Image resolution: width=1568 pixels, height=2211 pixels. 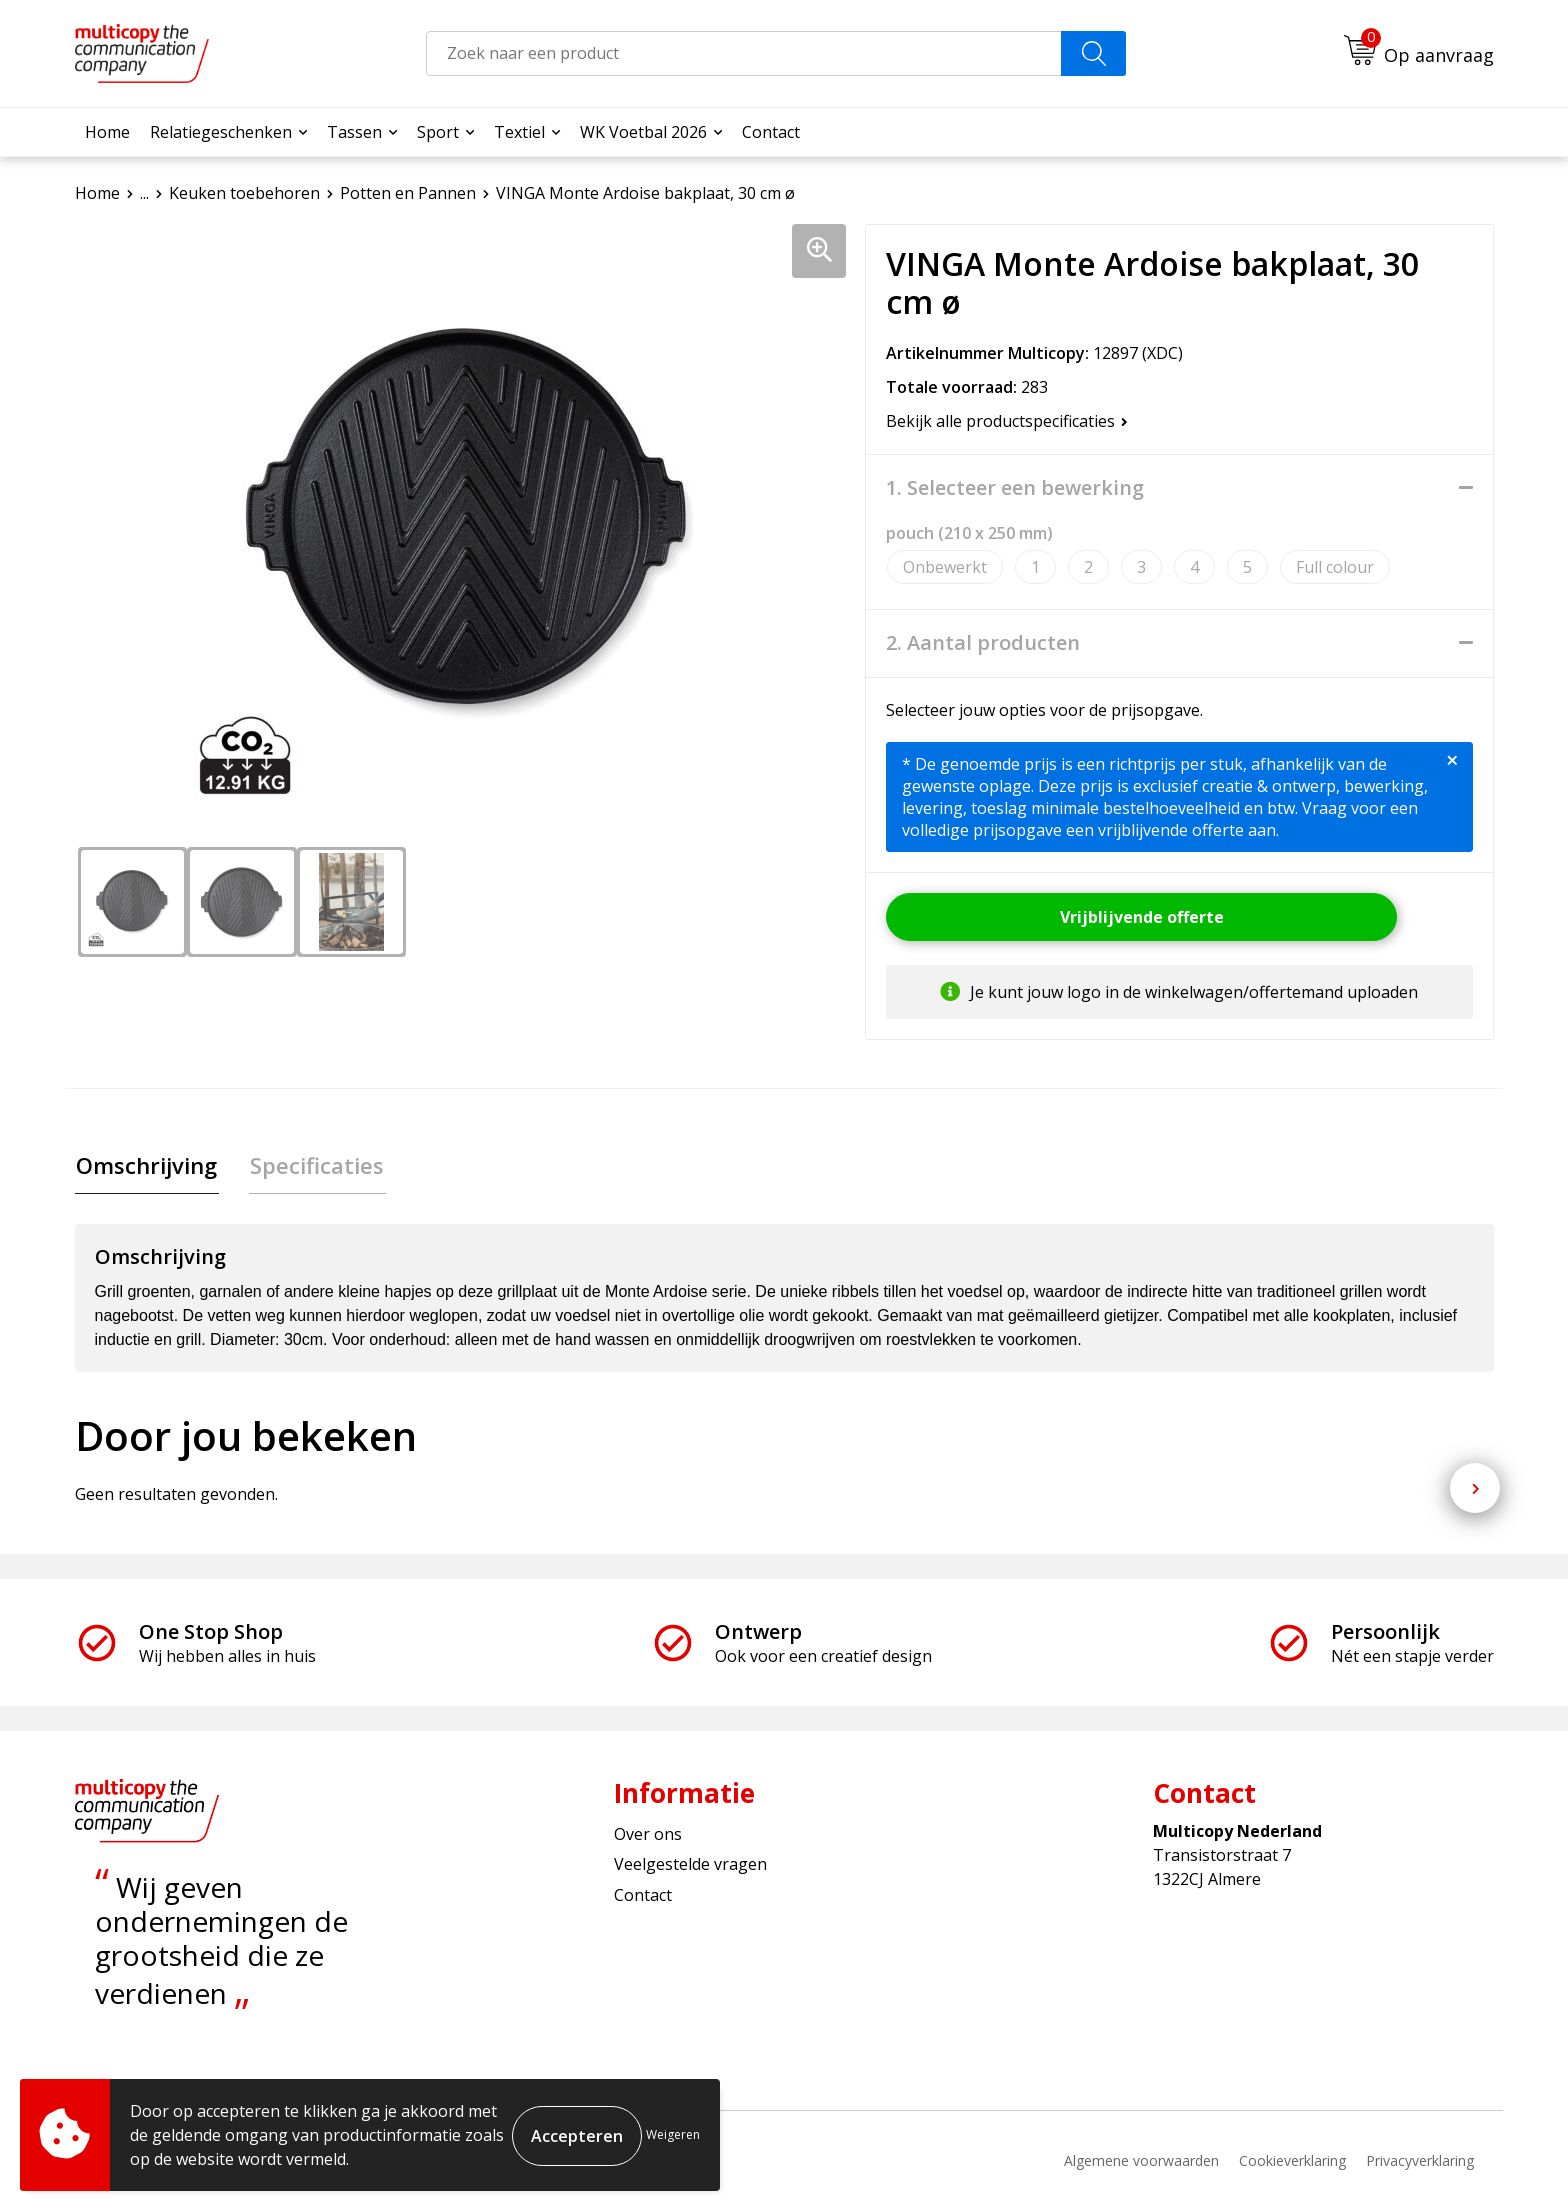 What do you see at coordinates (648, 1835) in the screenshot?
I see `Over ons` at bounding box center [648, 1835].